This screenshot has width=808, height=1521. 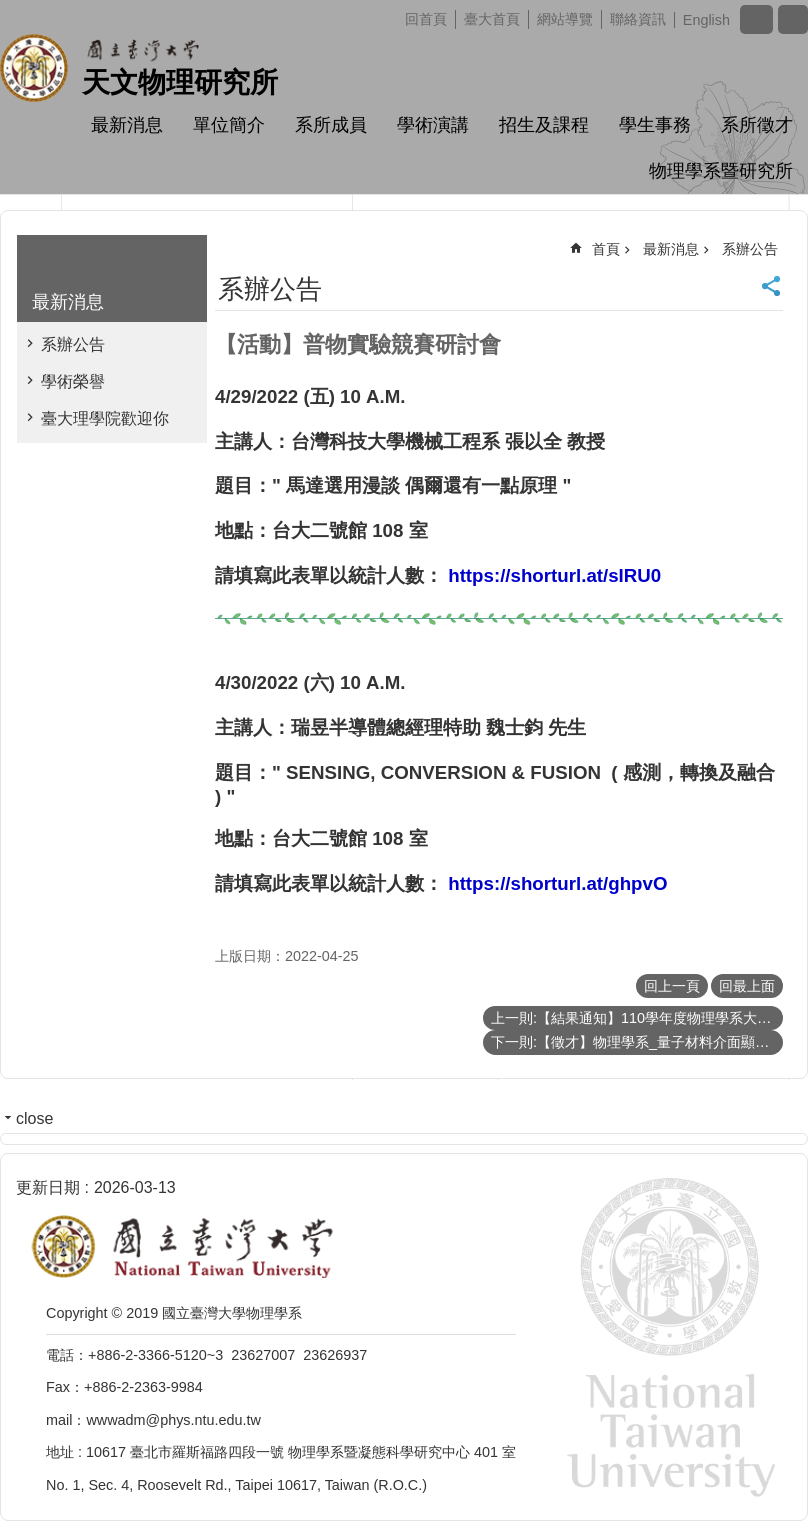 What do you see at coordinates (433, 125) in the screenshot?
I see `學術演講` at bounding box center [433, 125].